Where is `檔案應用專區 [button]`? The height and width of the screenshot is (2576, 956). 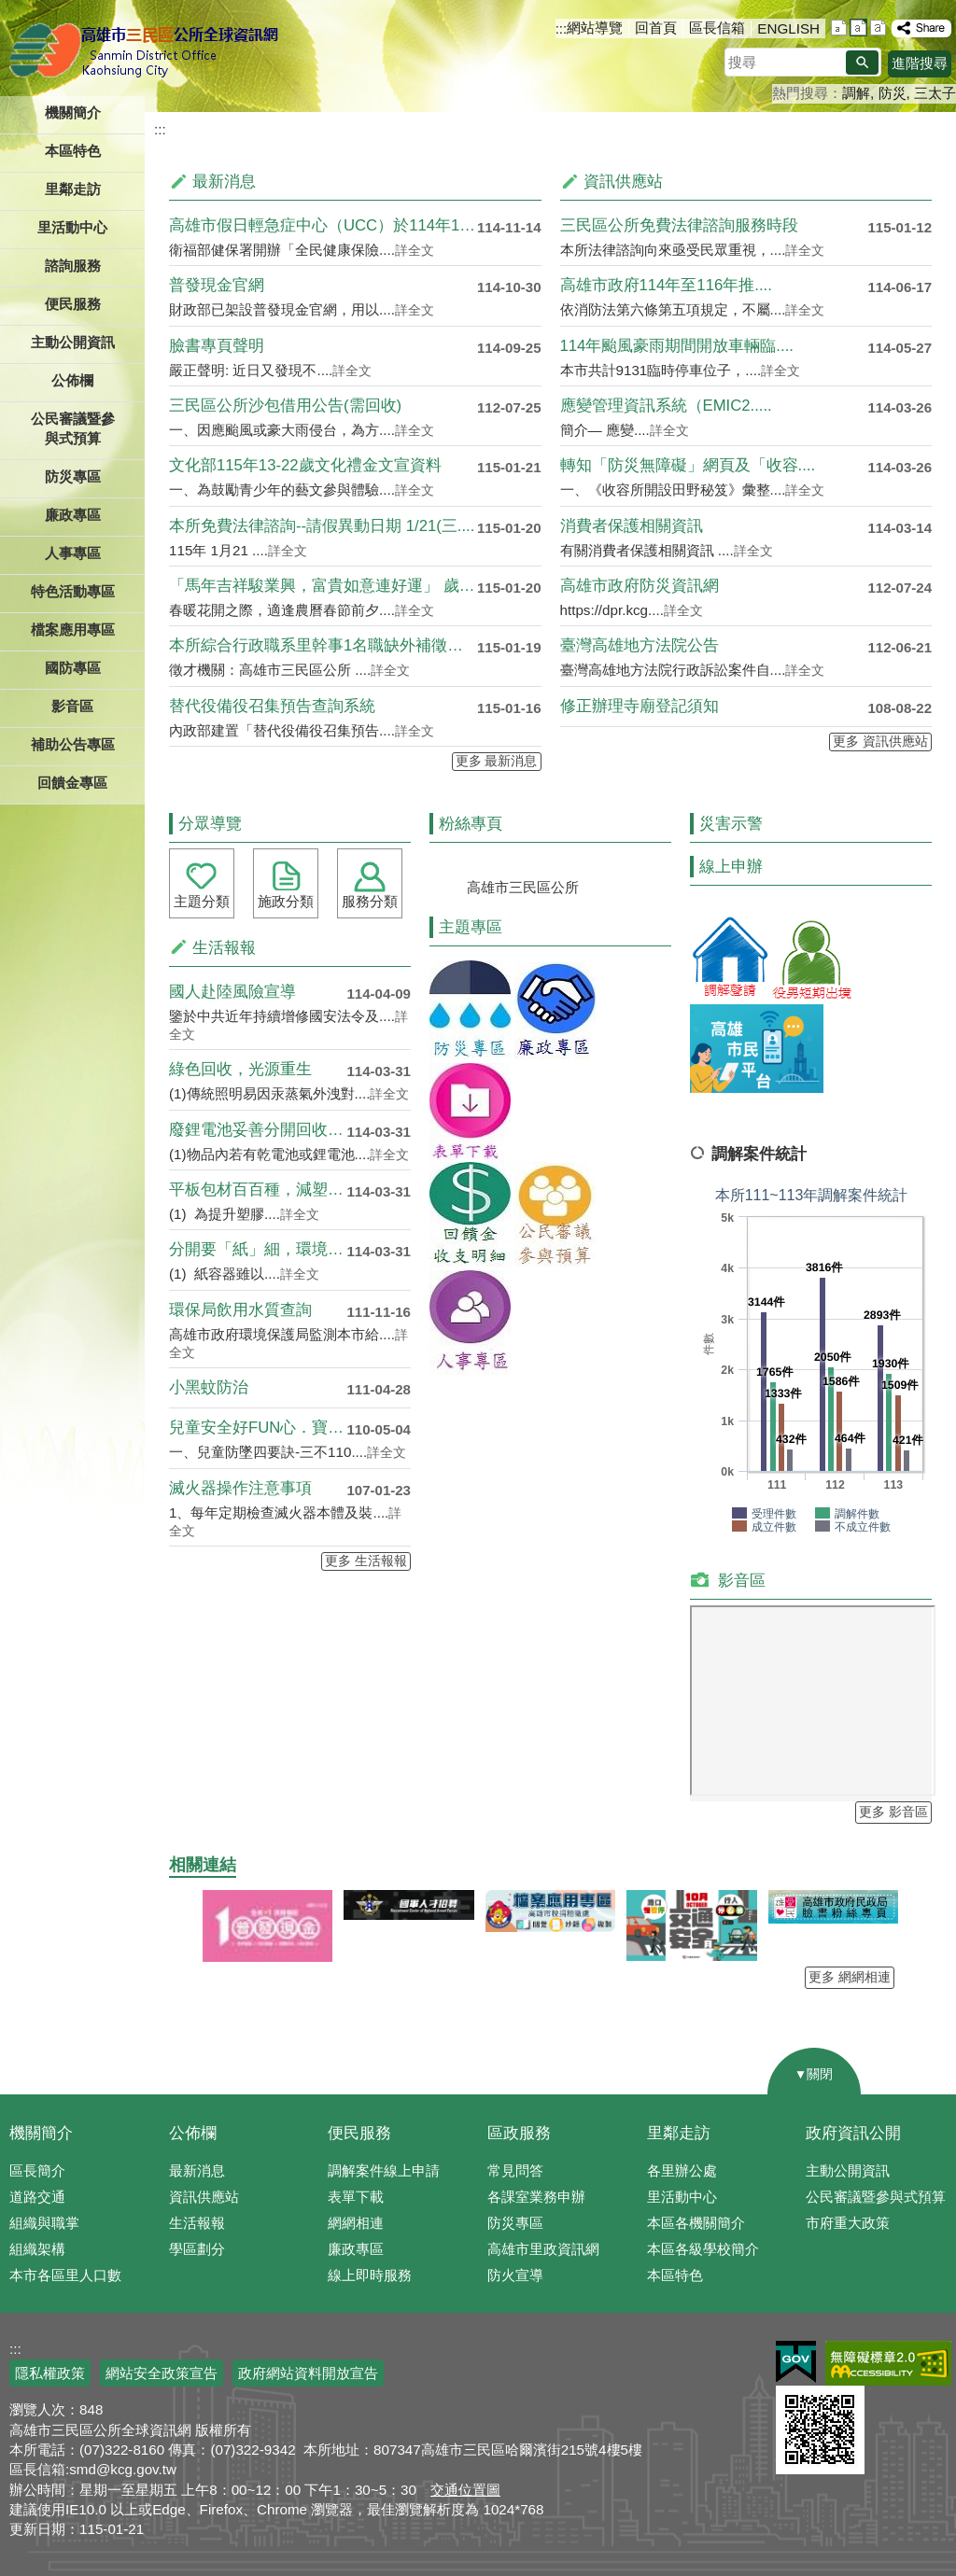 檔案應用專區 [button] is located at coordinates (73, 629).